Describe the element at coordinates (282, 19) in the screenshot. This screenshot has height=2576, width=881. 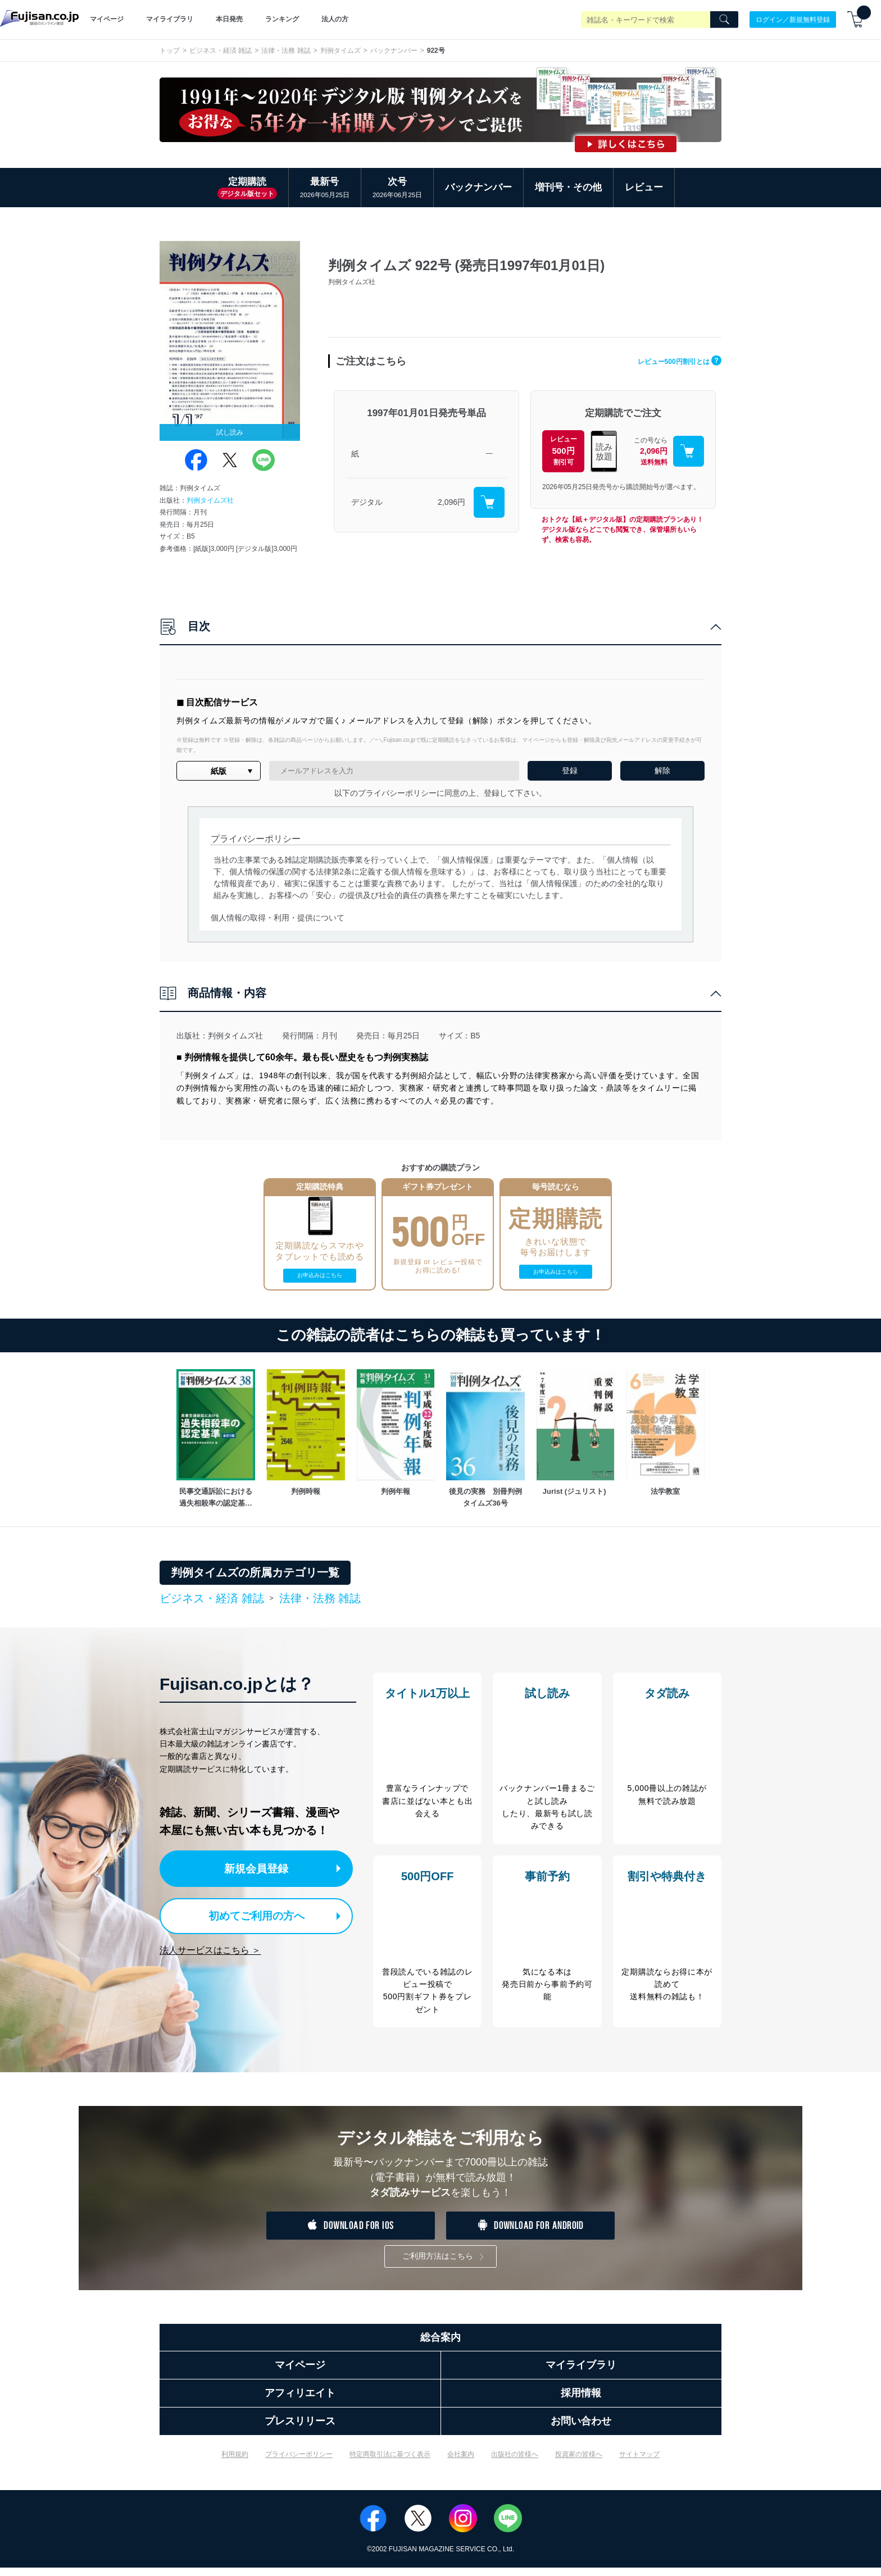
I see `ランキング` at that location.